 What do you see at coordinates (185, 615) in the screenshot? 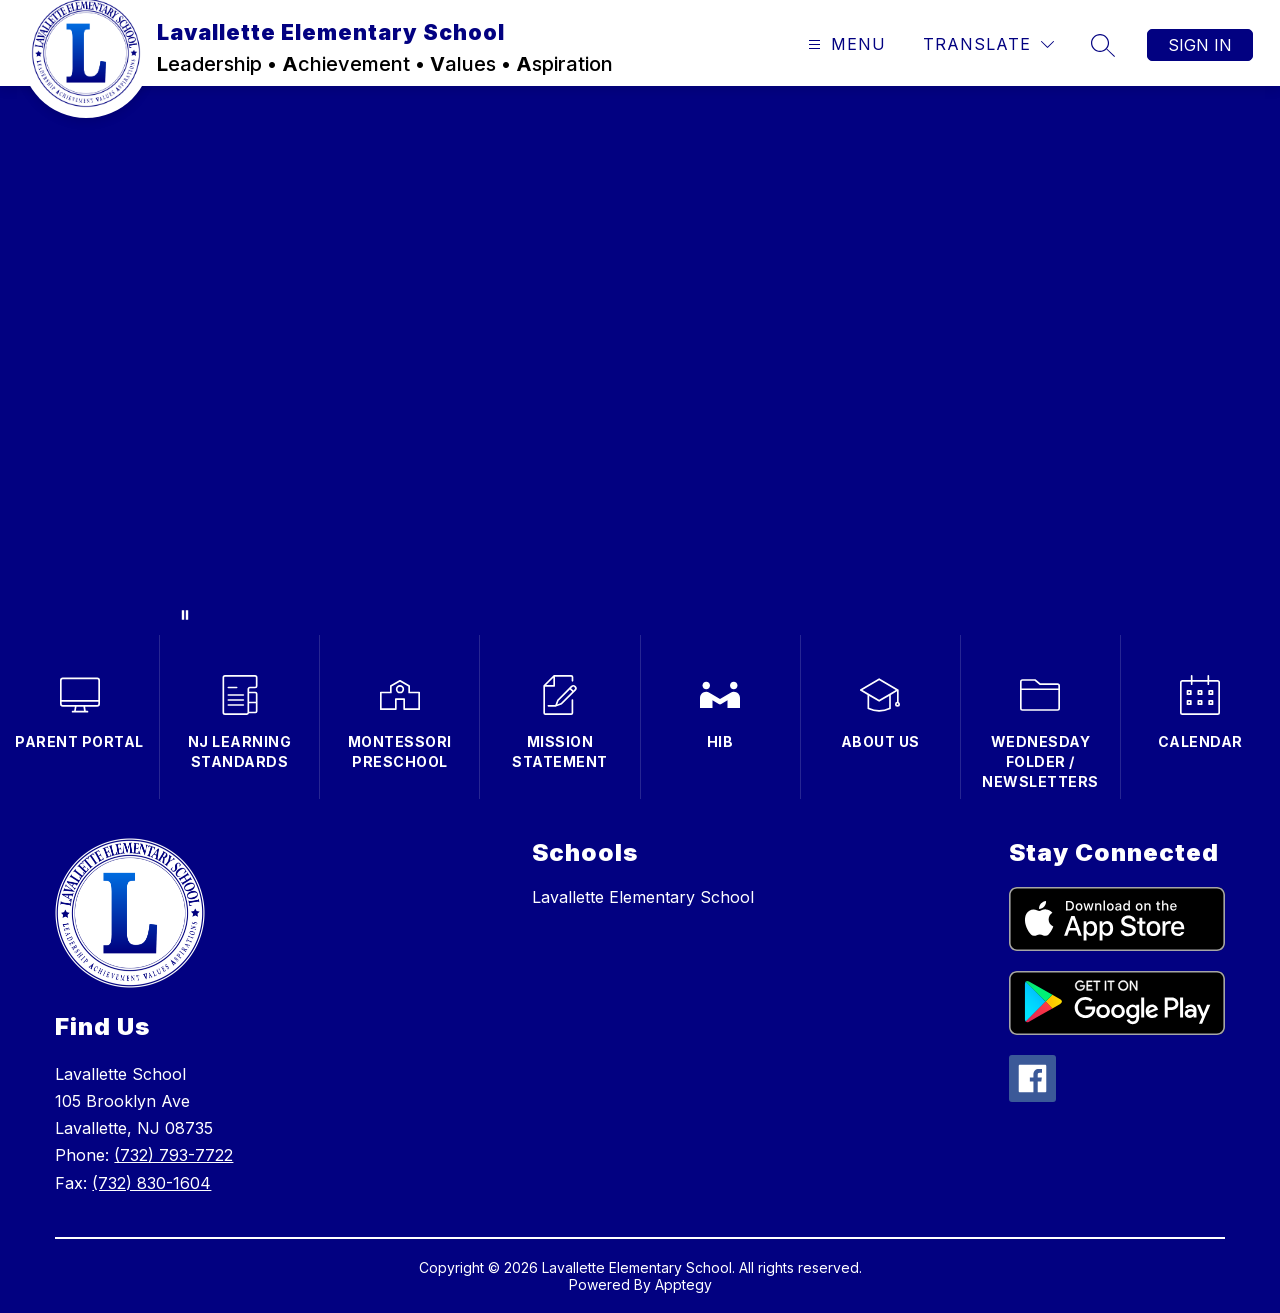
I see `[Pause Gallery]` at bounding box center [185, 615].